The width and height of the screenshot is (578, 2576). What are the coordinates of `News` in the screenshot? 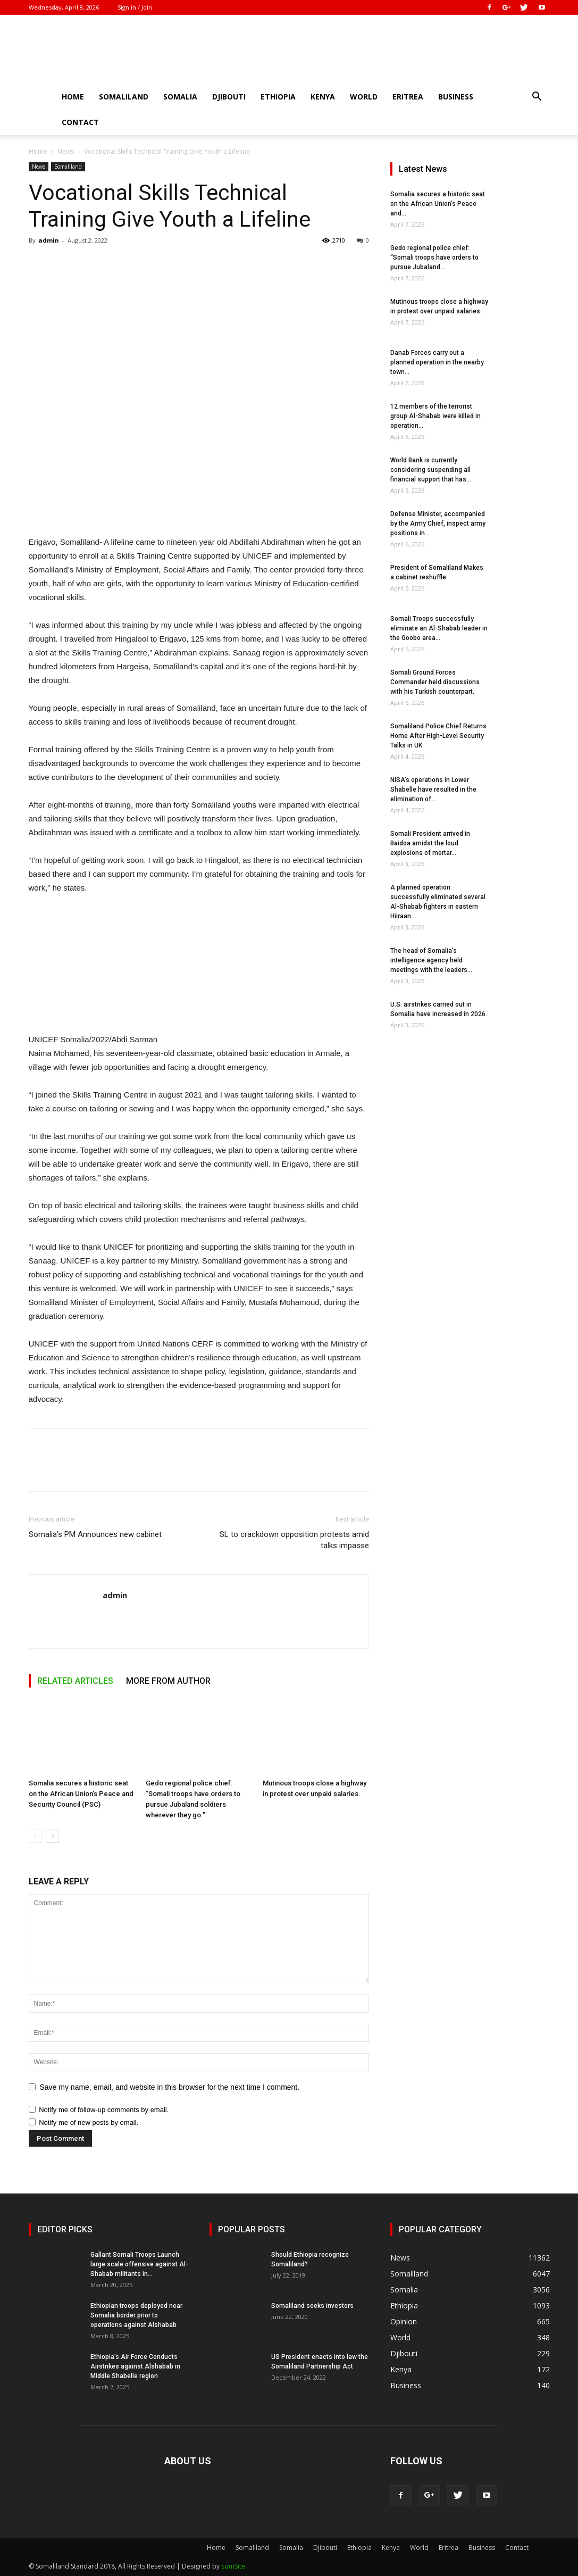 It's located at (65, 151).